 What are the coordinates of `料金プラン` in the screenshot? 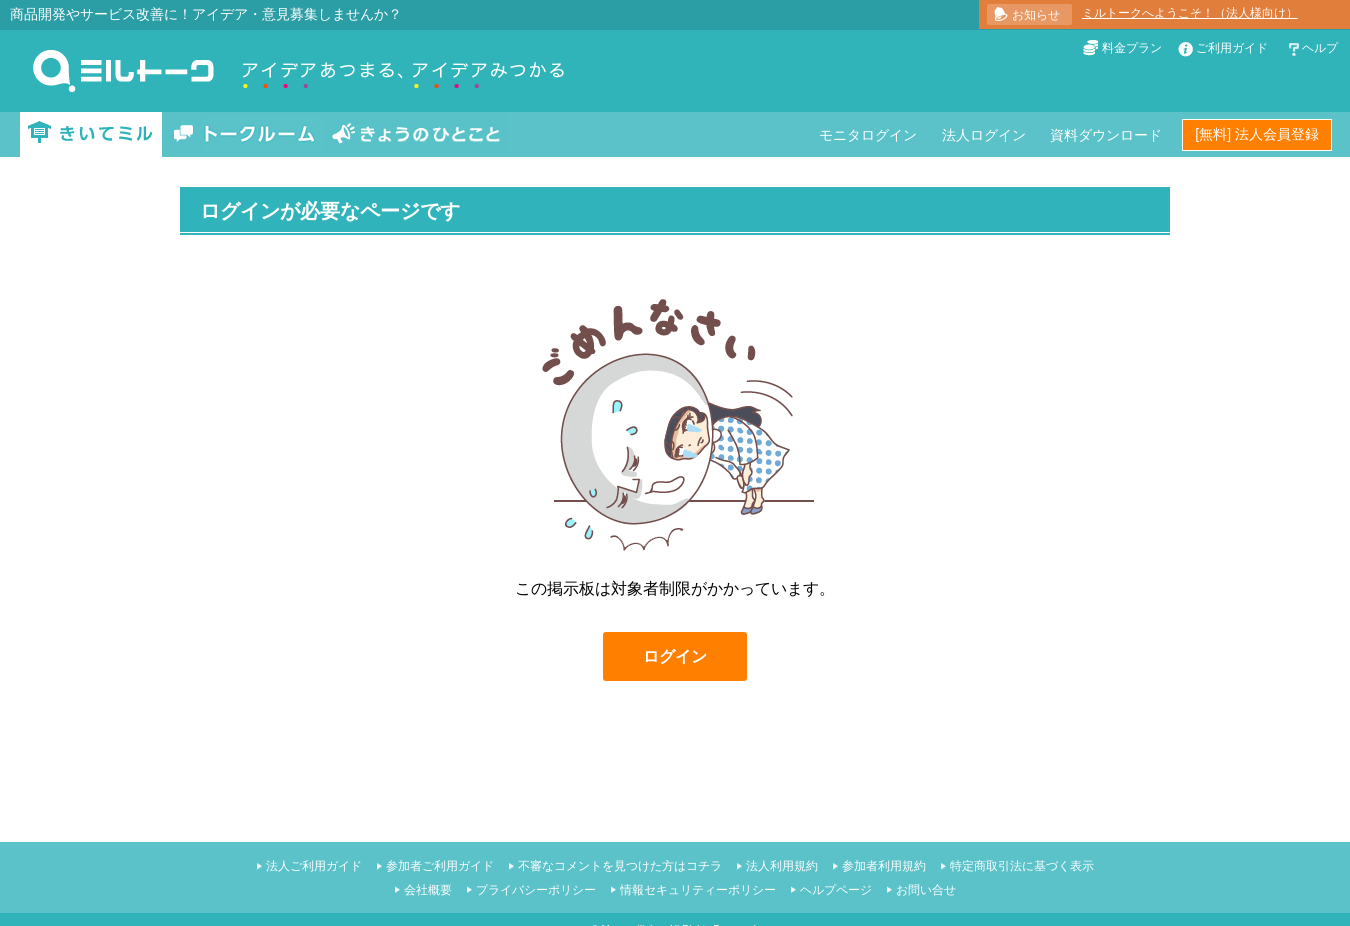 It's located at (1132, 48).